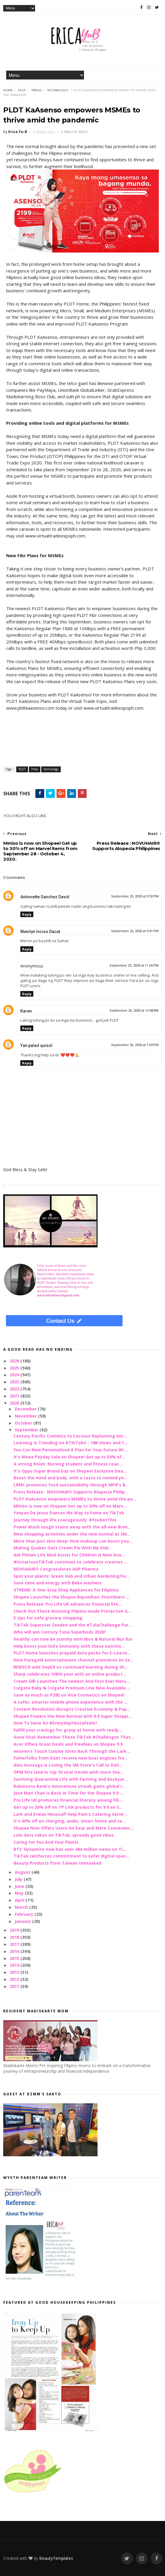 The height and width of the screenshot is (2576, 165). I want to click on September, so click(27, 1430).